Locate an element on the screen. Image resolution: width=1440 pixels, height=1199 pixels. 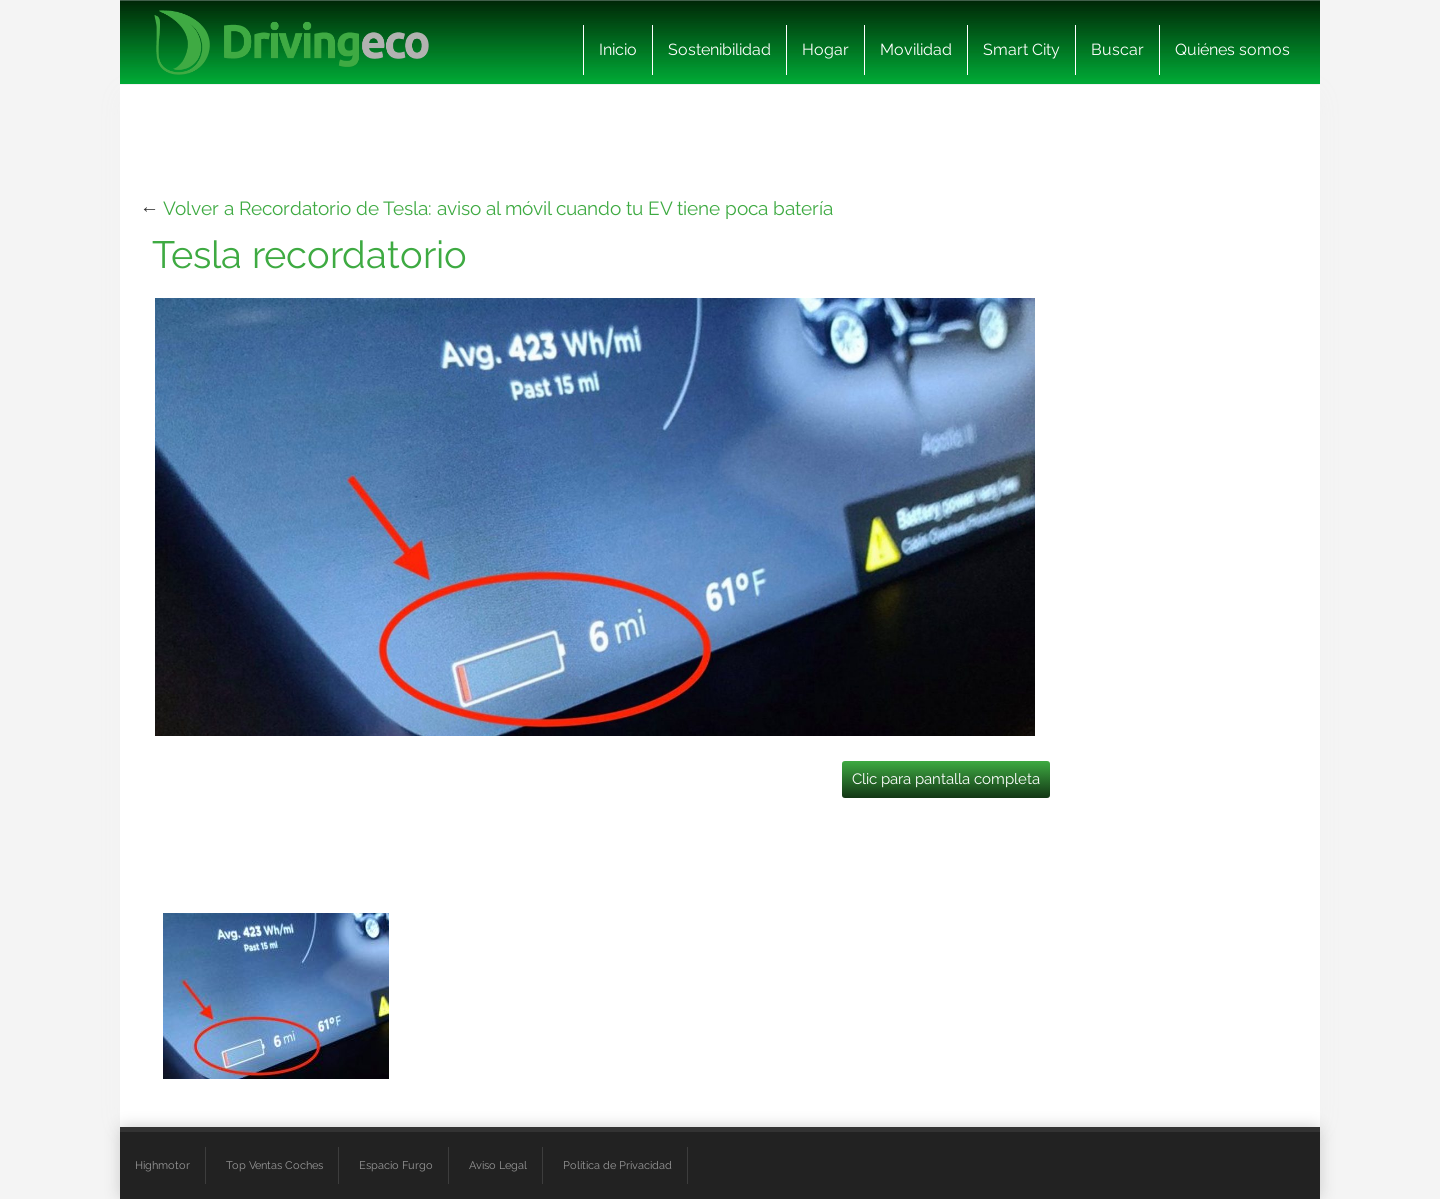
Espacio Furgo is located at coordinates (396, 1165).